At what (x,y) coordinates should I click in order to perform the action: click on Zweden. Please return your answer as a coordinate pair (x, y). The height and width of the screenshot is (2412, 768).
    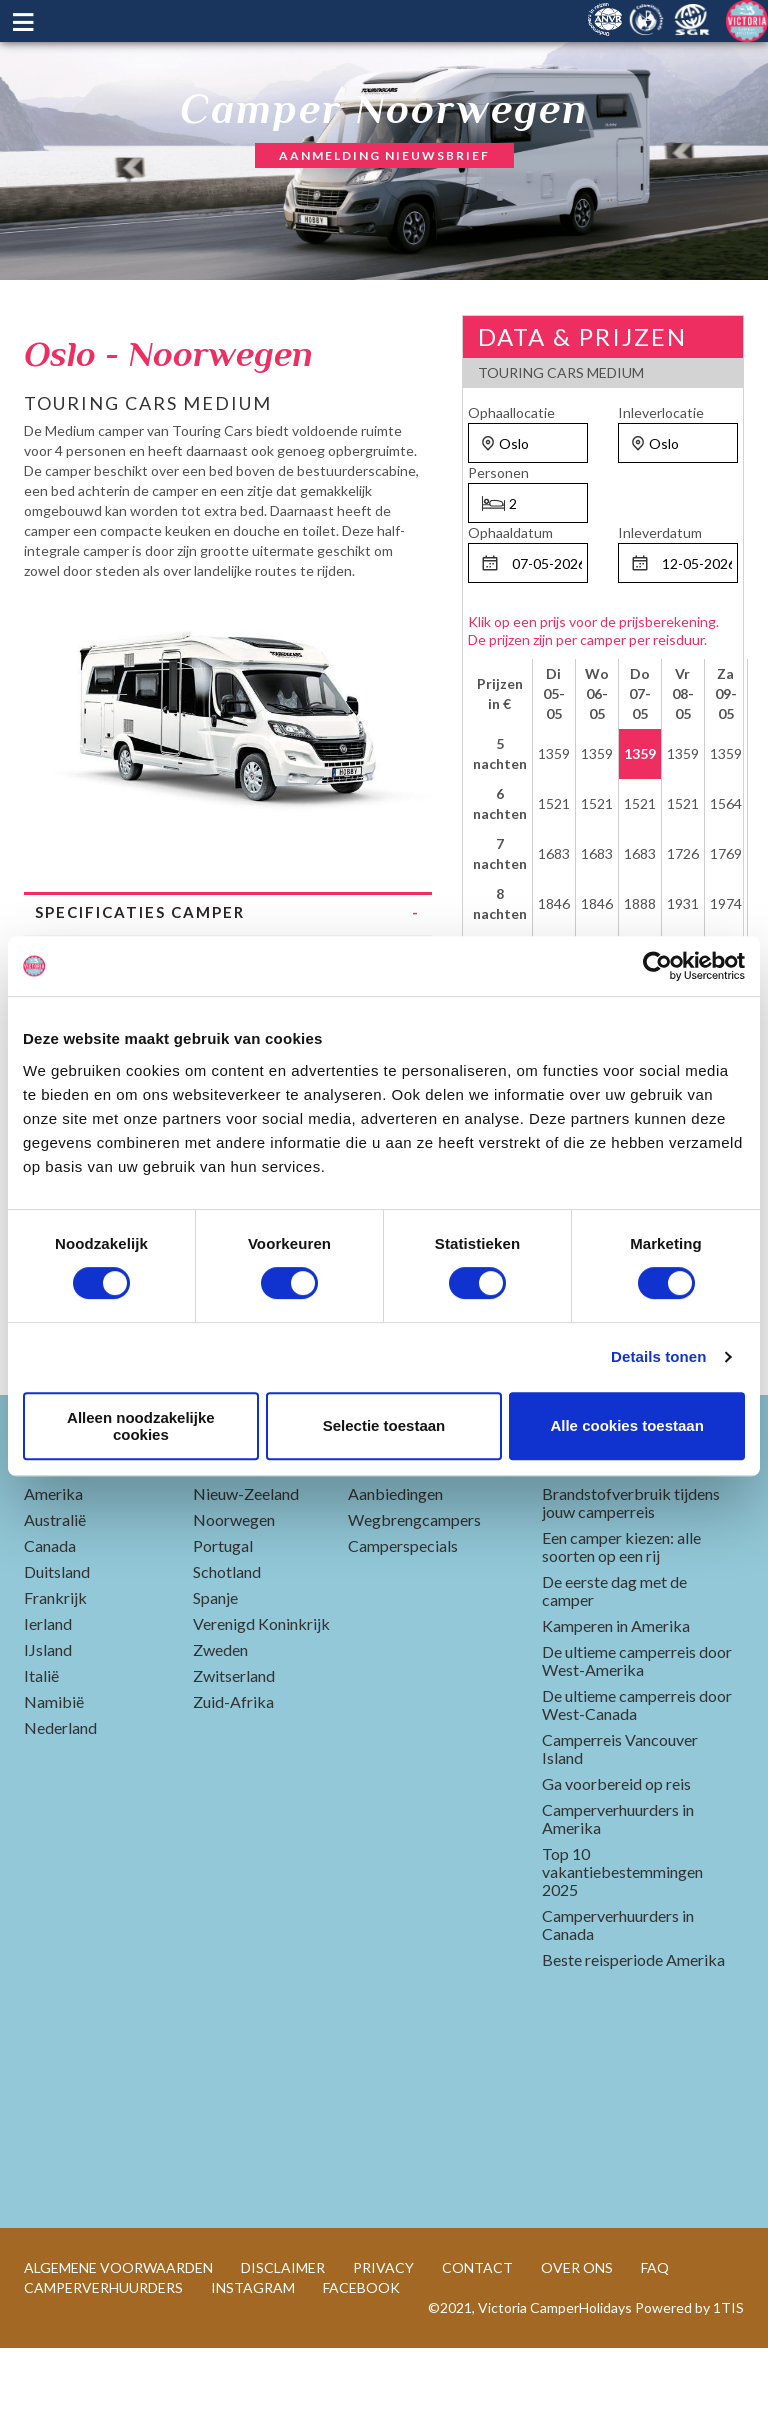
    Looking at the image, I should click on (220, 1713).